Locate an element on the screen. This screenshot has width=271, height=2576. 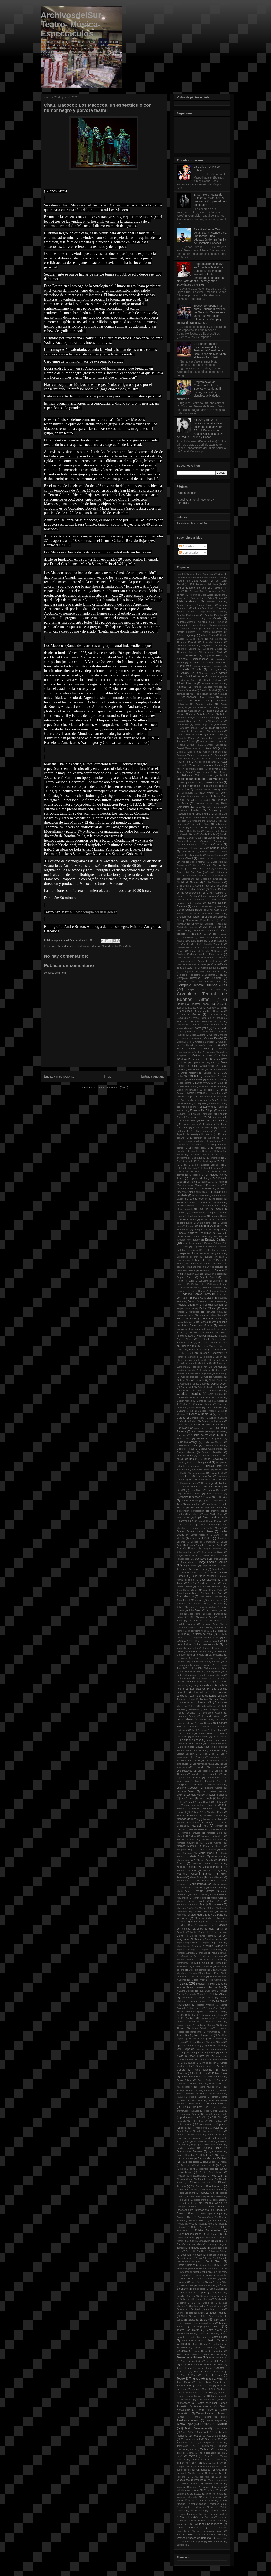
Cristina Escofet is located at coordinates (213, 1038).